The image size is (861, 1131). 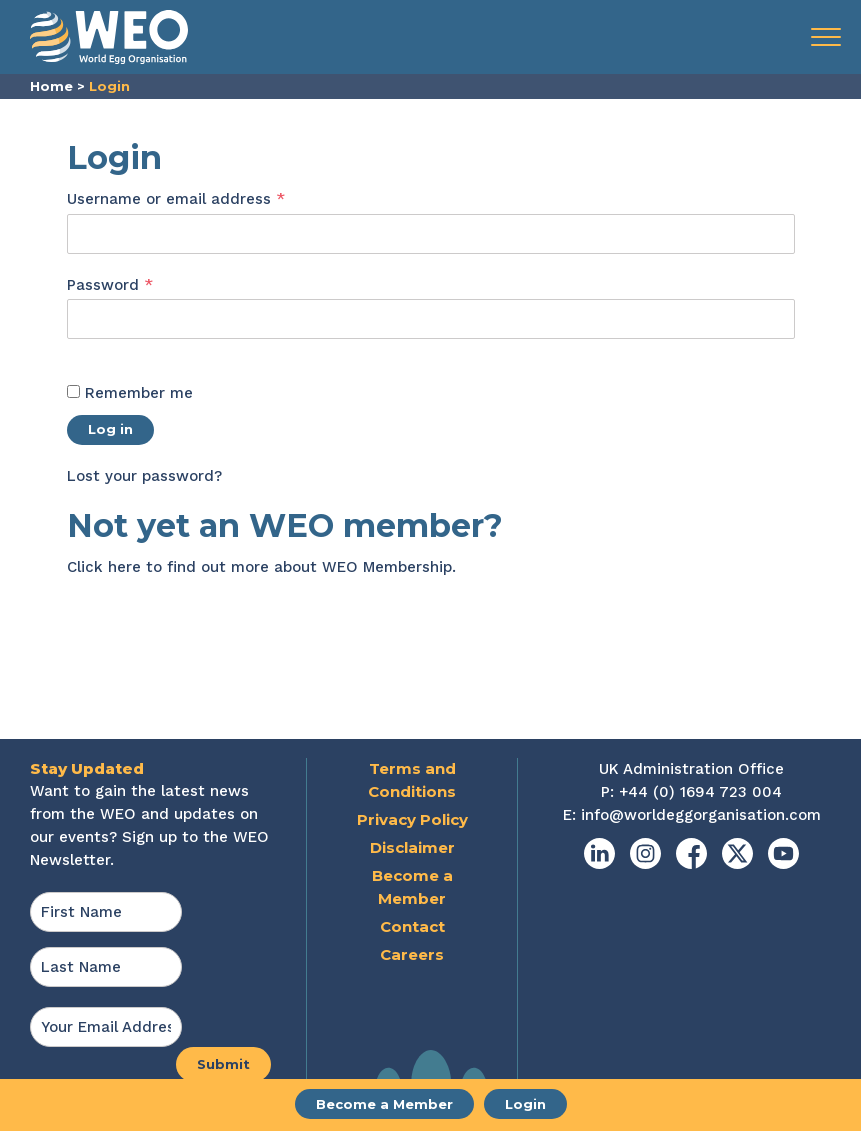 What do you see at coordinates (384, 1104) in the screenshot?
I see `Become a Member` at bounding box center [384, 1104].